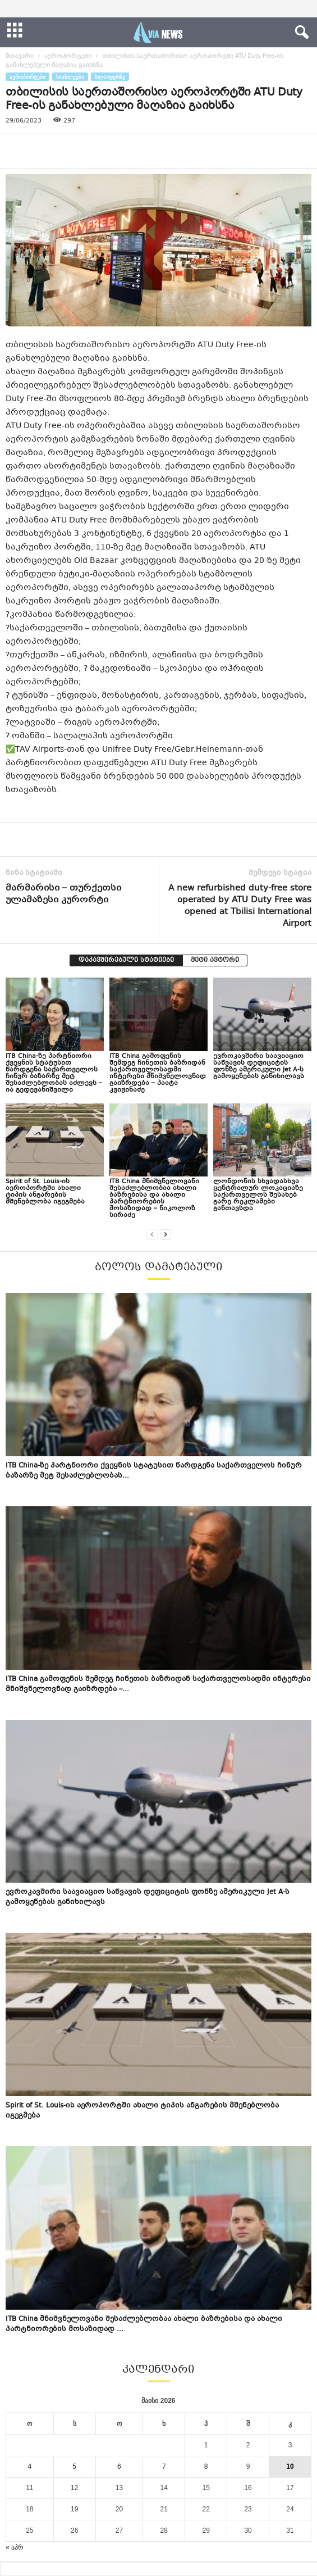 The height and width of the screenshot is (2576, 317). I want to click on დაკავშირებული სტატიები, so click(126, 960).